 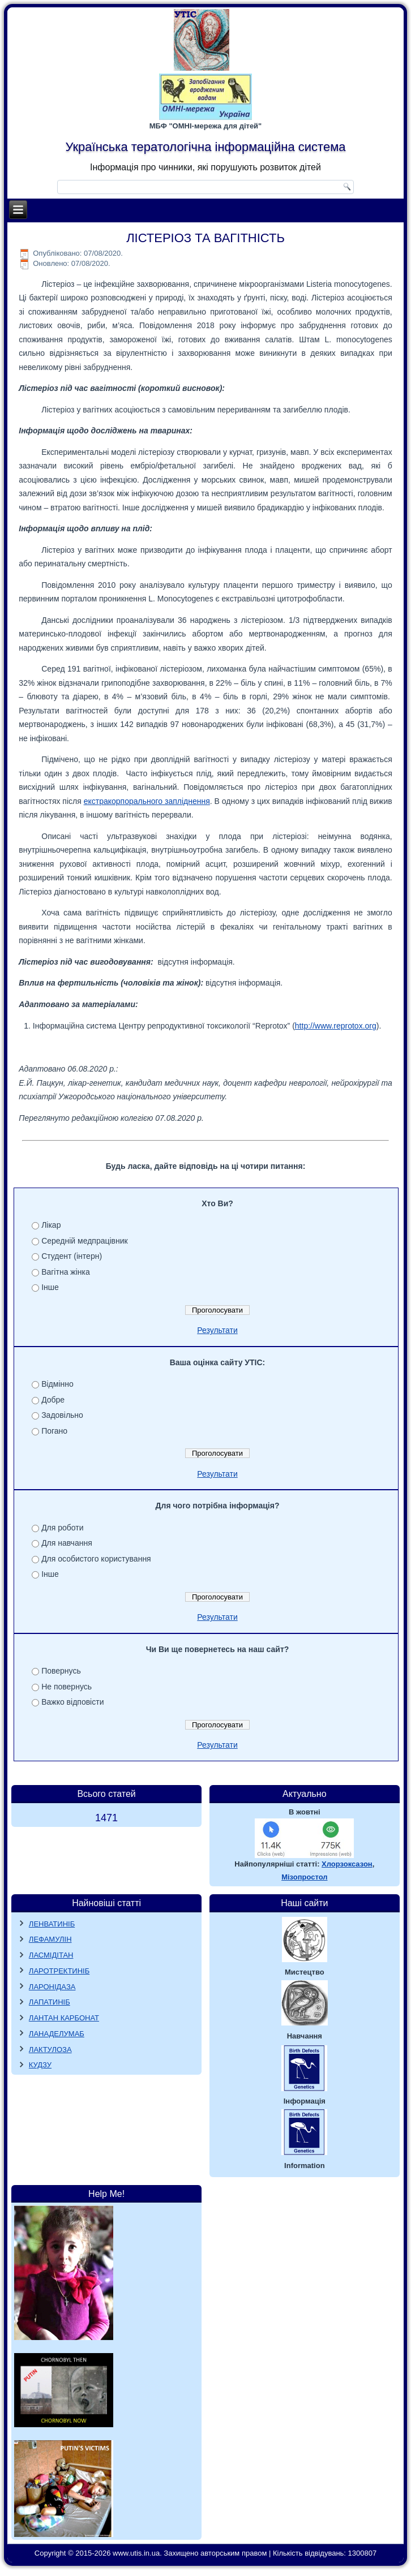 What do you see at coordinates (53, 1399) in the screenshot?
I see `Добре` at bounding box center [53, 1399].